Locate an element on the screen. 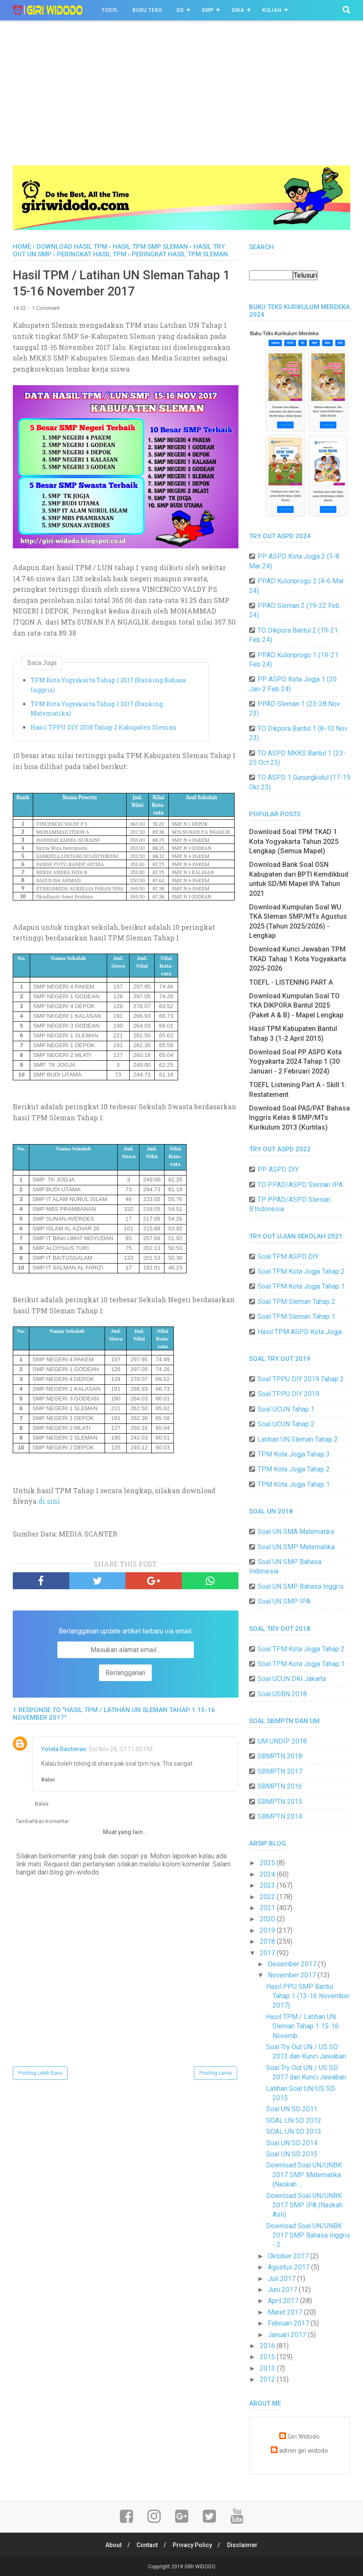 This screenshot has height=2576, width=363. Soal UN SD 2015 is located at coordinates (292, 2154).